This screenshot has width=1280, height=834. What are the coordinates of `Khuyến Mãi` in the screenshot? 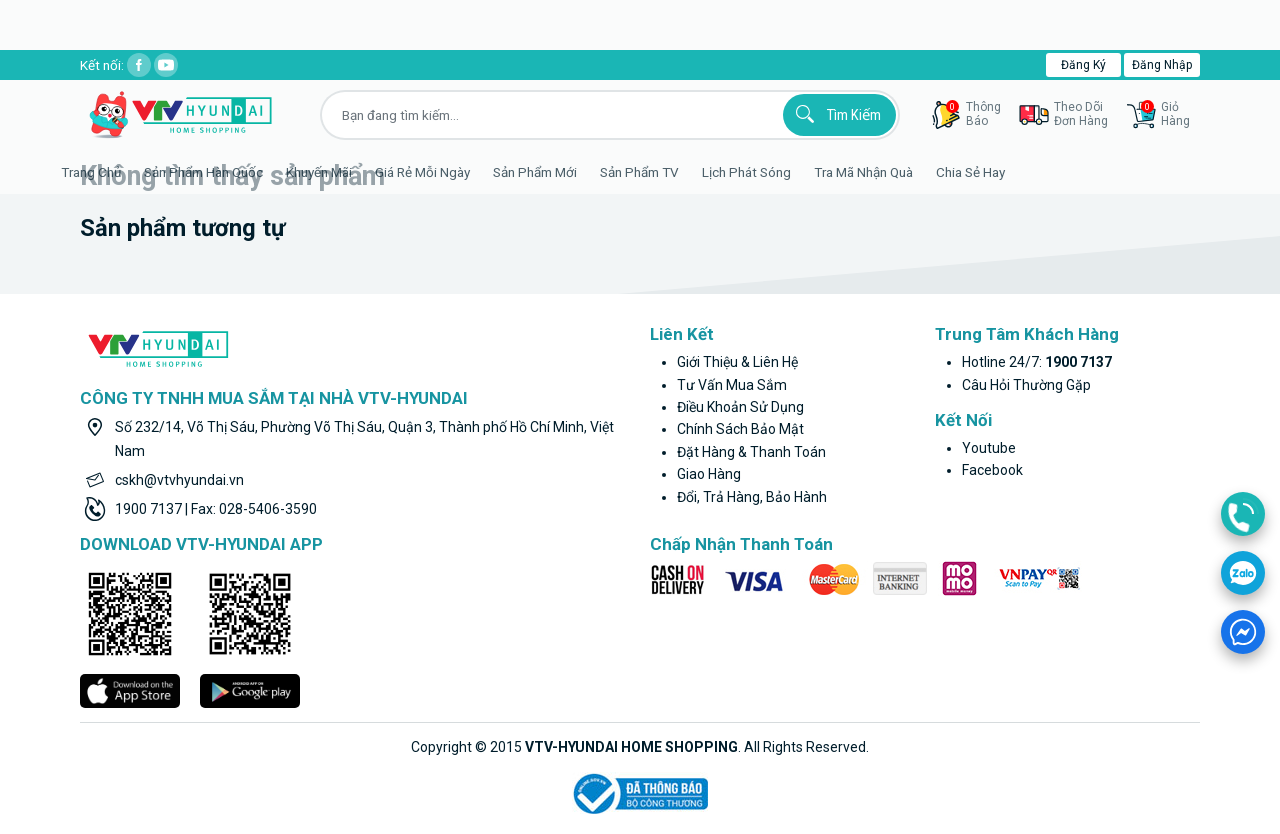 It's located at (348, 172).